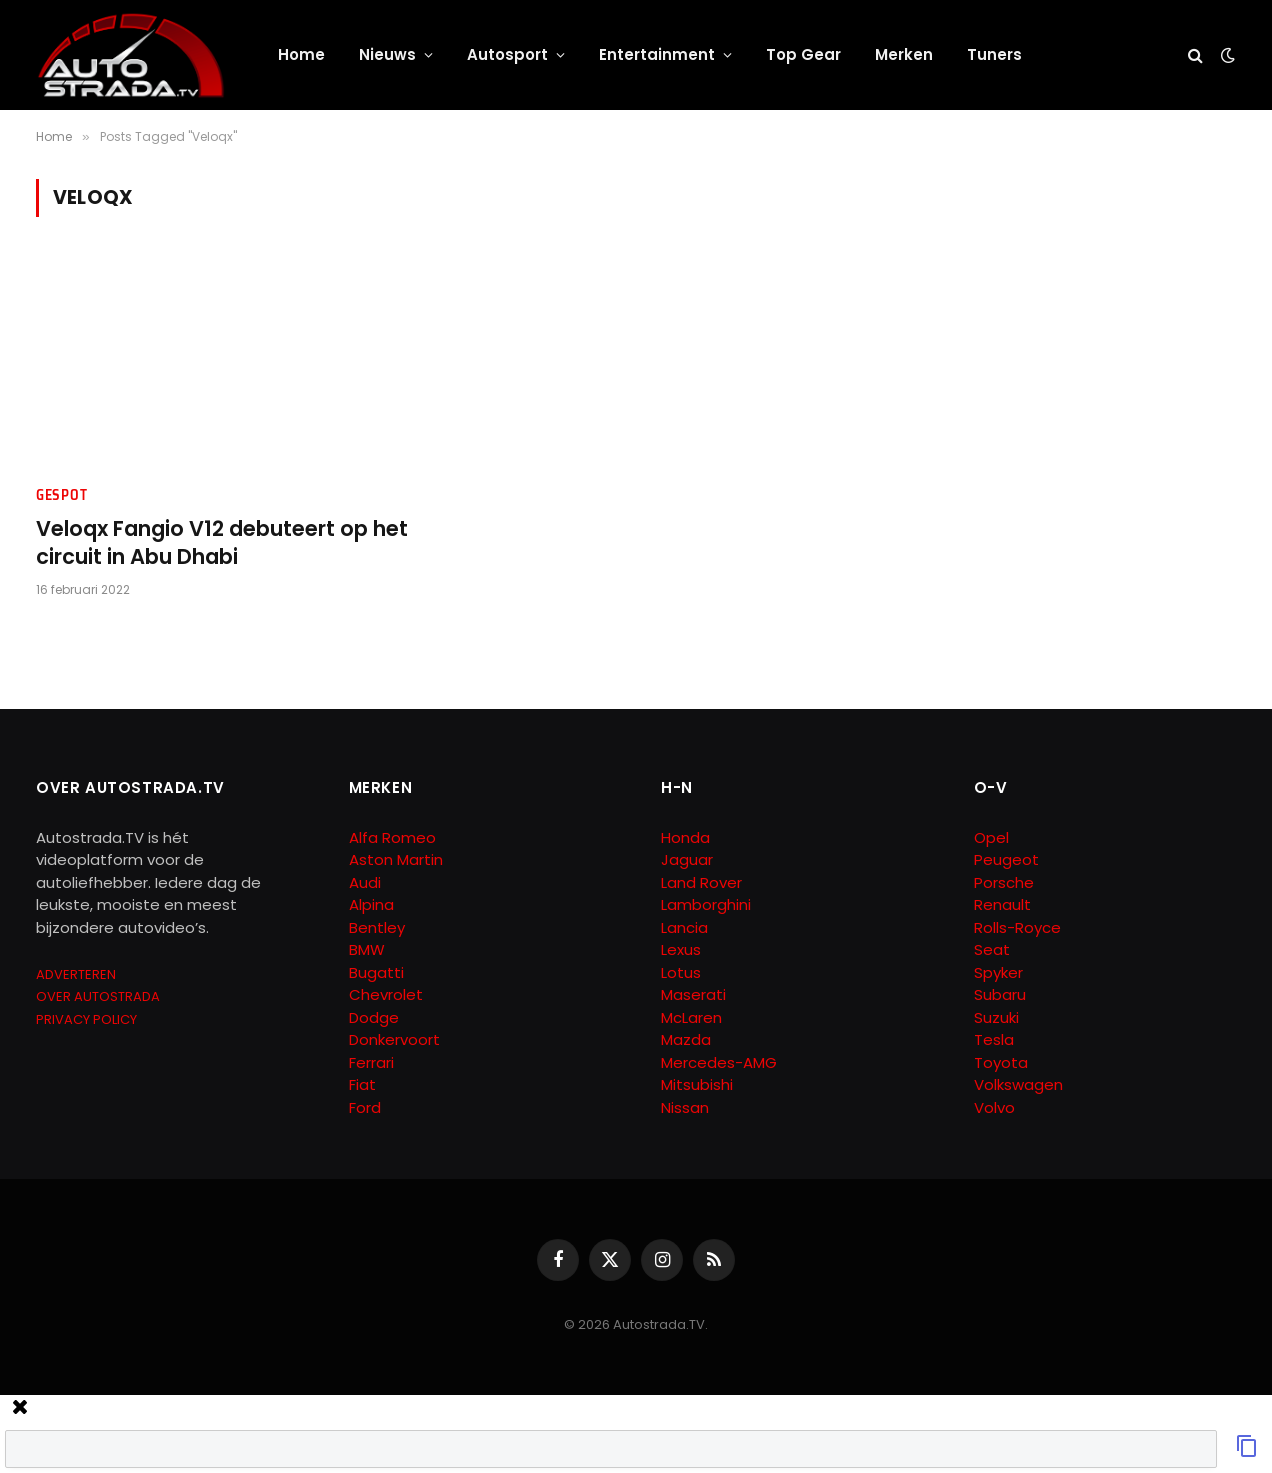  What do you see at coordinates (994, 54) in the screenshot?
I see `Tuners` at bounding box center [994, 54].